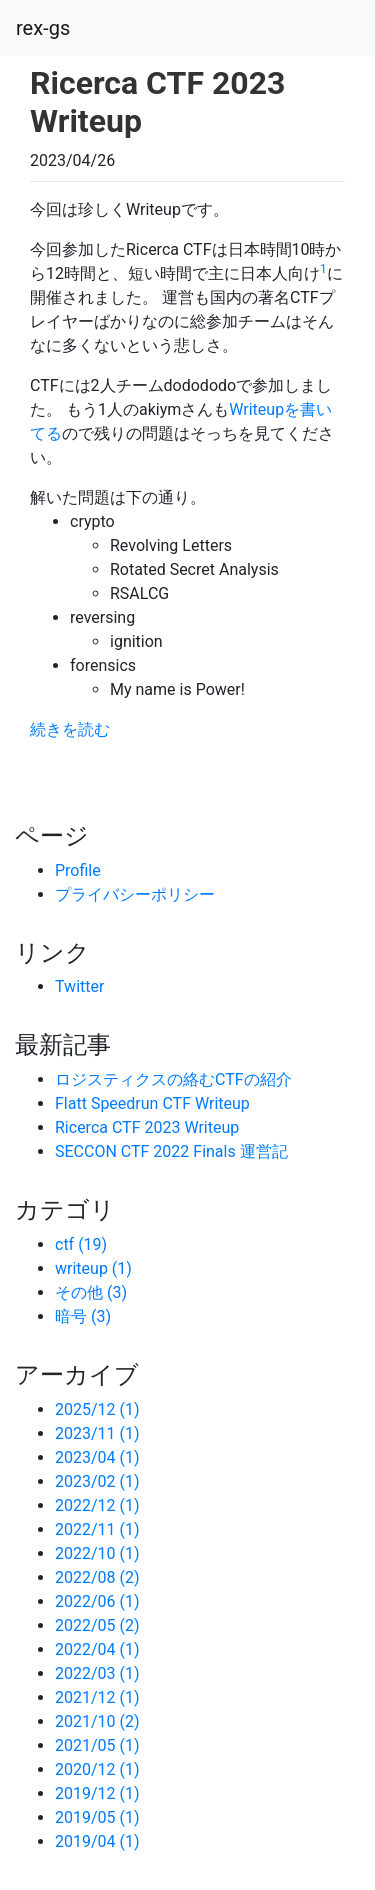 The width and height of the screenshot is (375, 1890). Describe the element at coordinates (97, 1529) in the screenshot. I see `2022/11 (1)` at that location.